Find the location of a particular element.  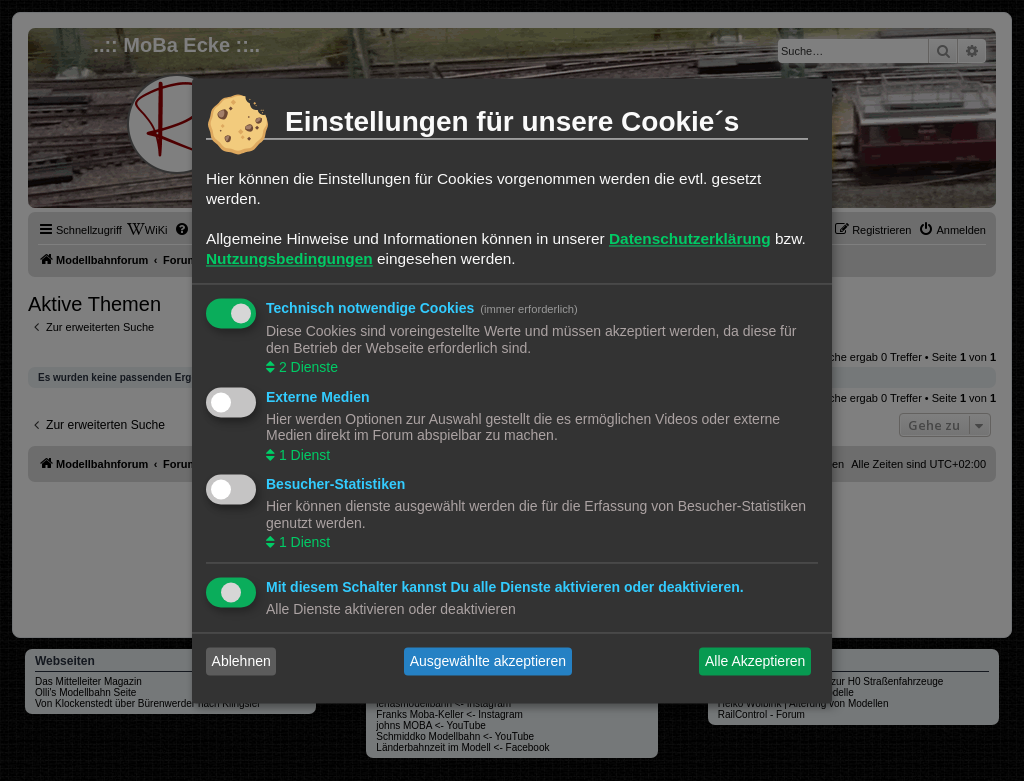

Ablehnen is located at coordinates (241, 661).